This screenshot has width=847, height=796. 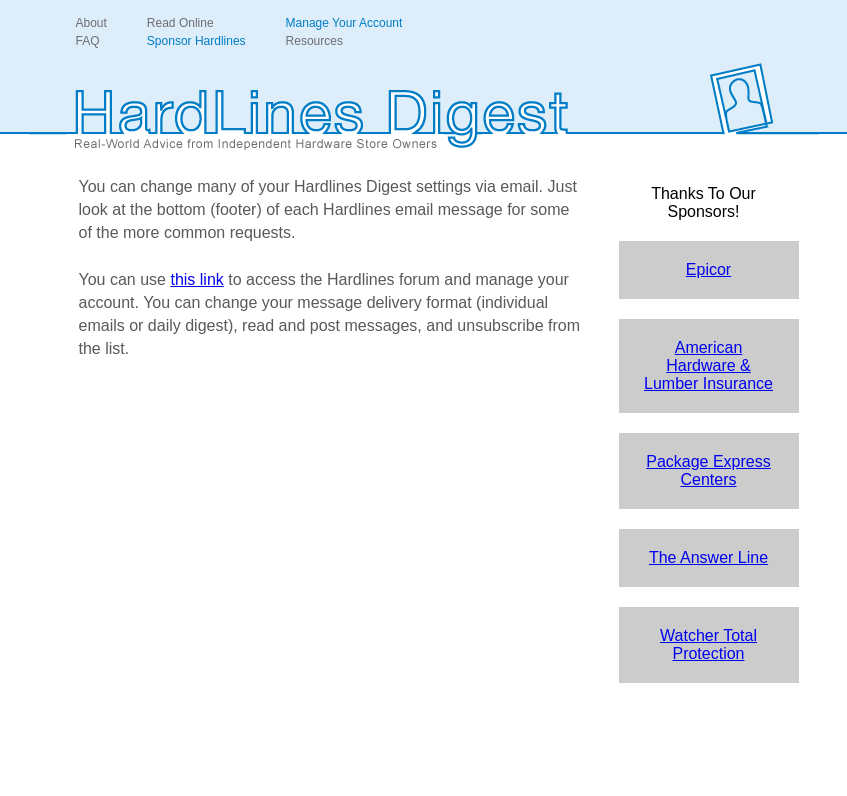 What do you see at coordinates (314, 41) in the screenshot?
I see `Resources` at bounding box center [314, 41].